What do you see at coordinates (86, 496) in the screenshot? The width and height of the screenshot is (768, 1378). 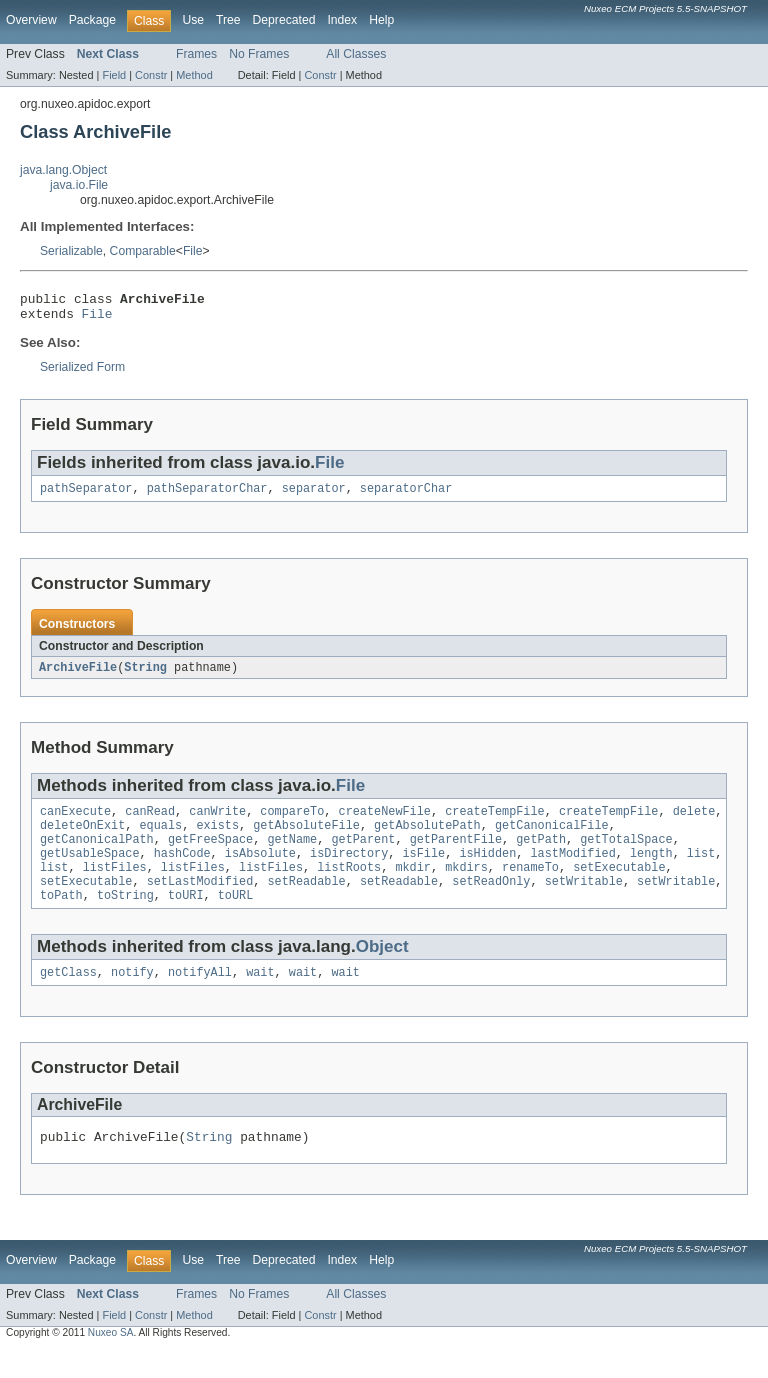 I see `pathSeparator` at bounding box center [86, 496].